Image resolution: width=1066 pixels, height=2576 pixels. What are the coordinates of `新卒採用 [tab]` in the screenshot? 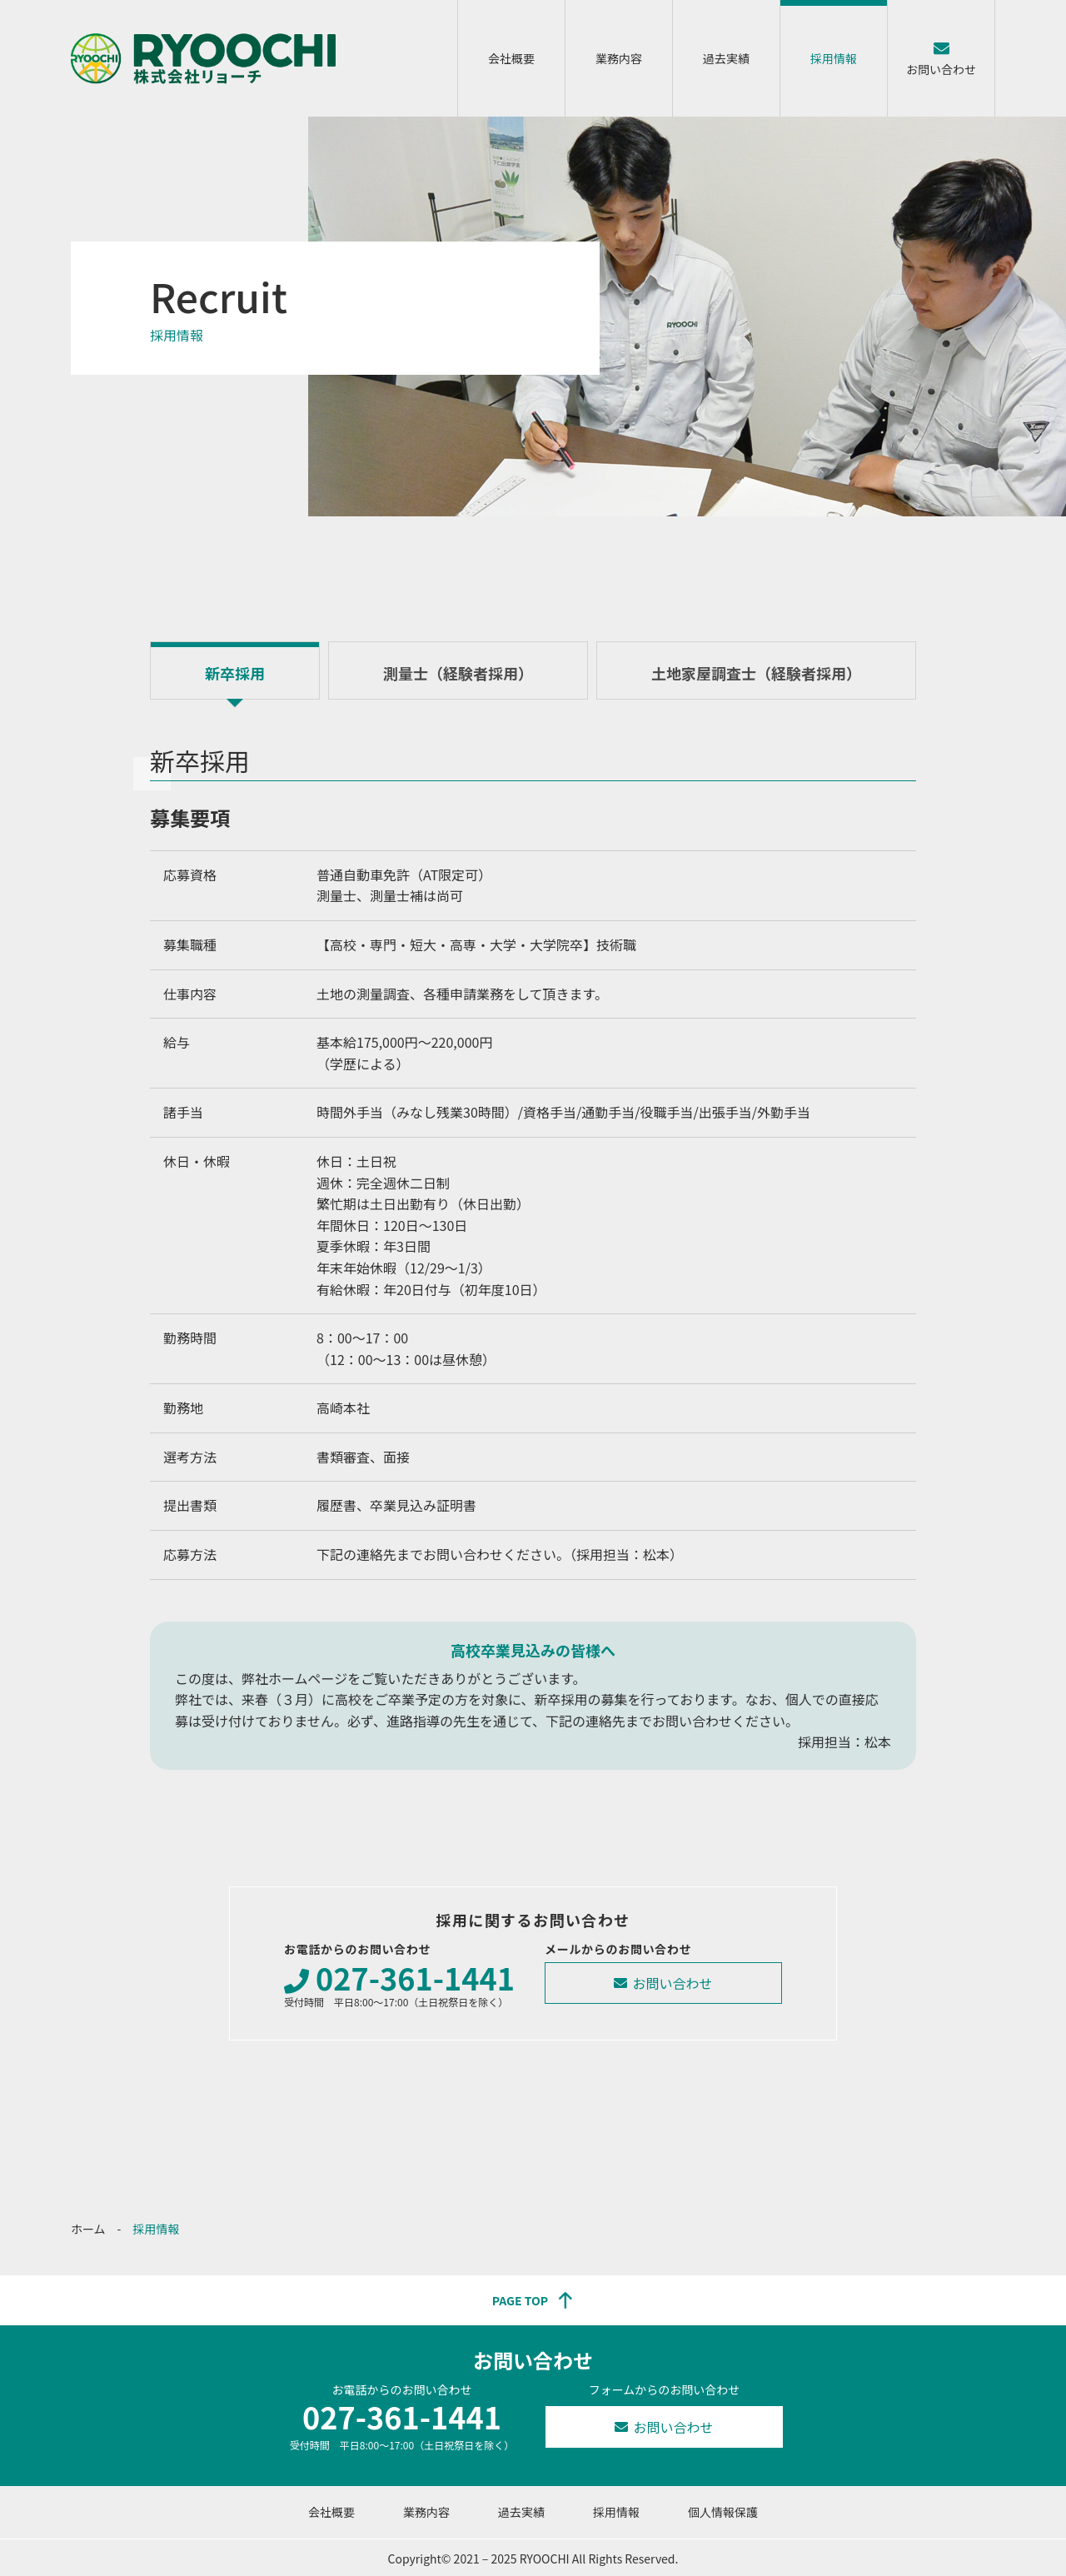 It's located at (235, 673).